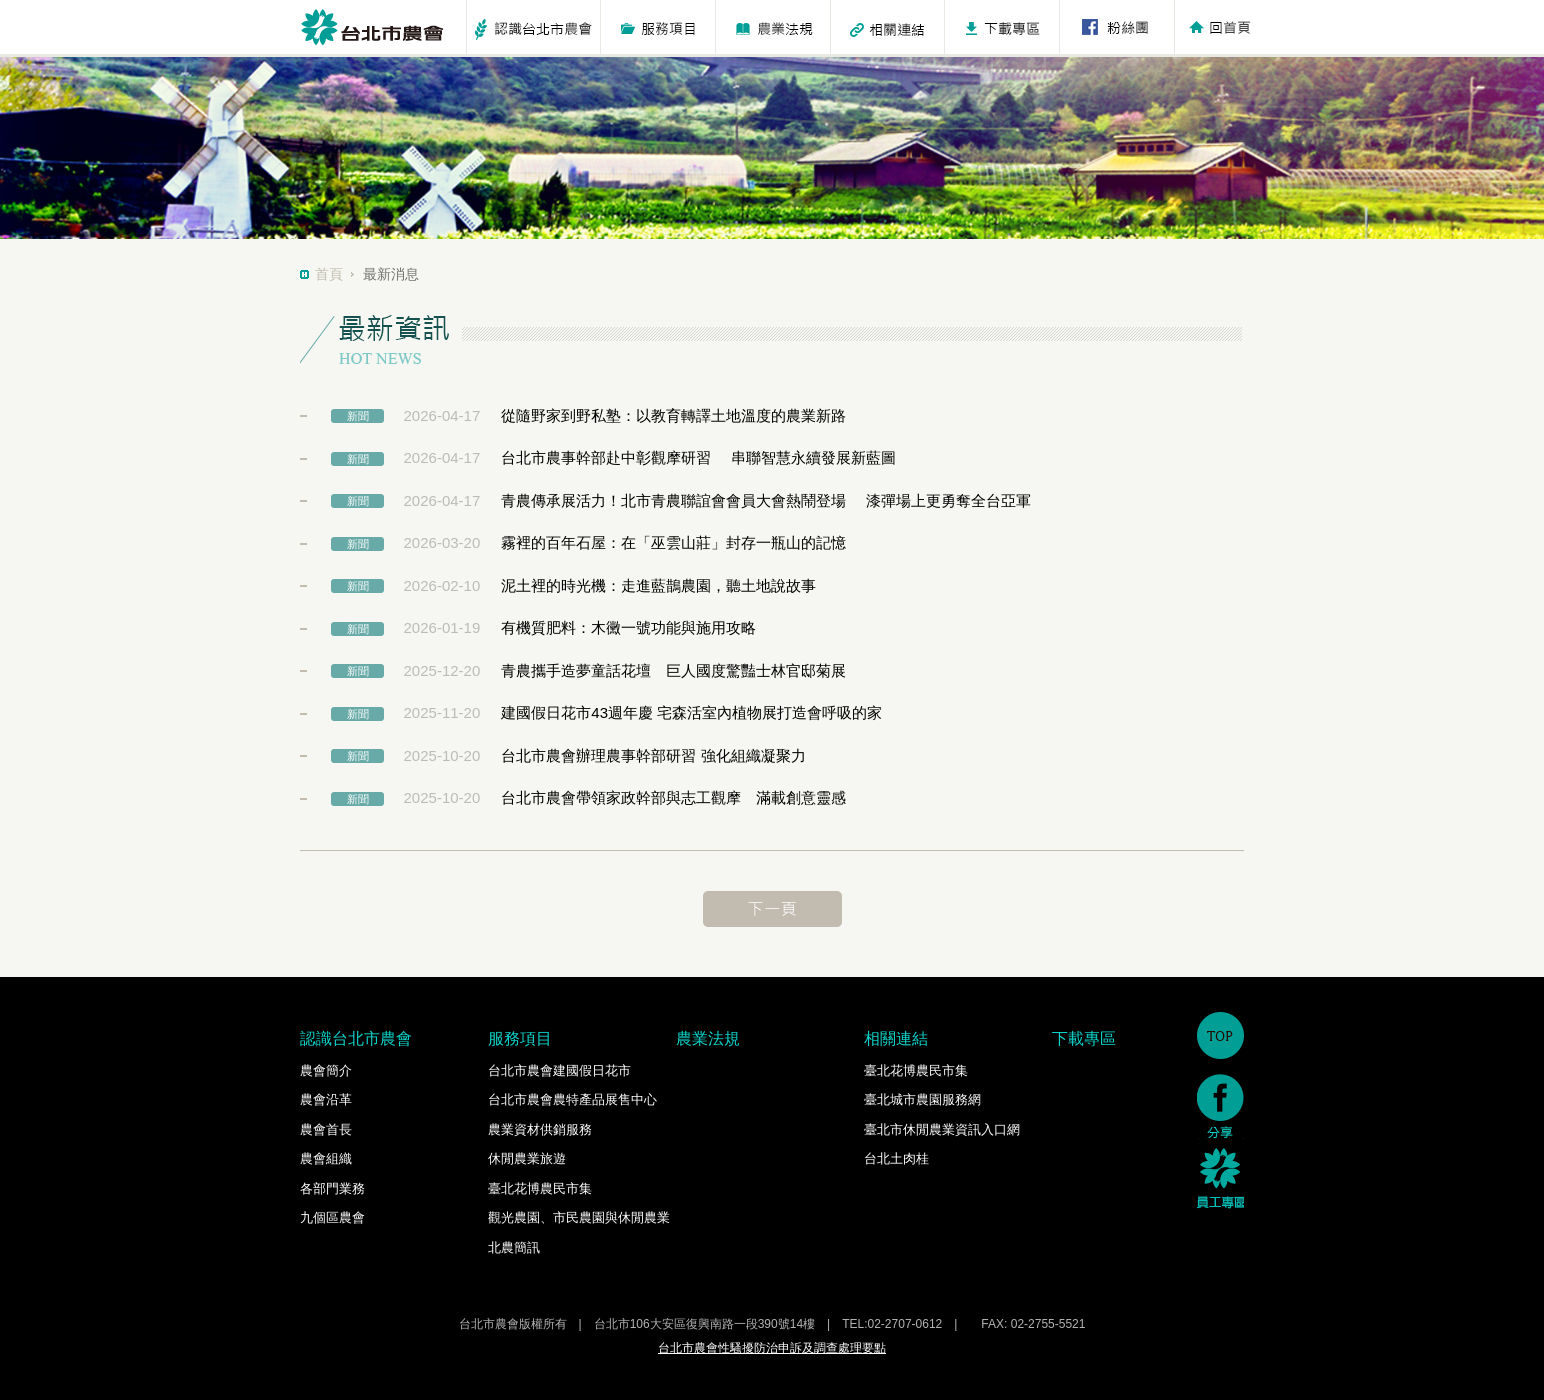 The image size is (1544, 1400). What do you see at coordinates (332, 1188) in the screenshot?
I see `各部門業務` at bounding box center [332, 1188].